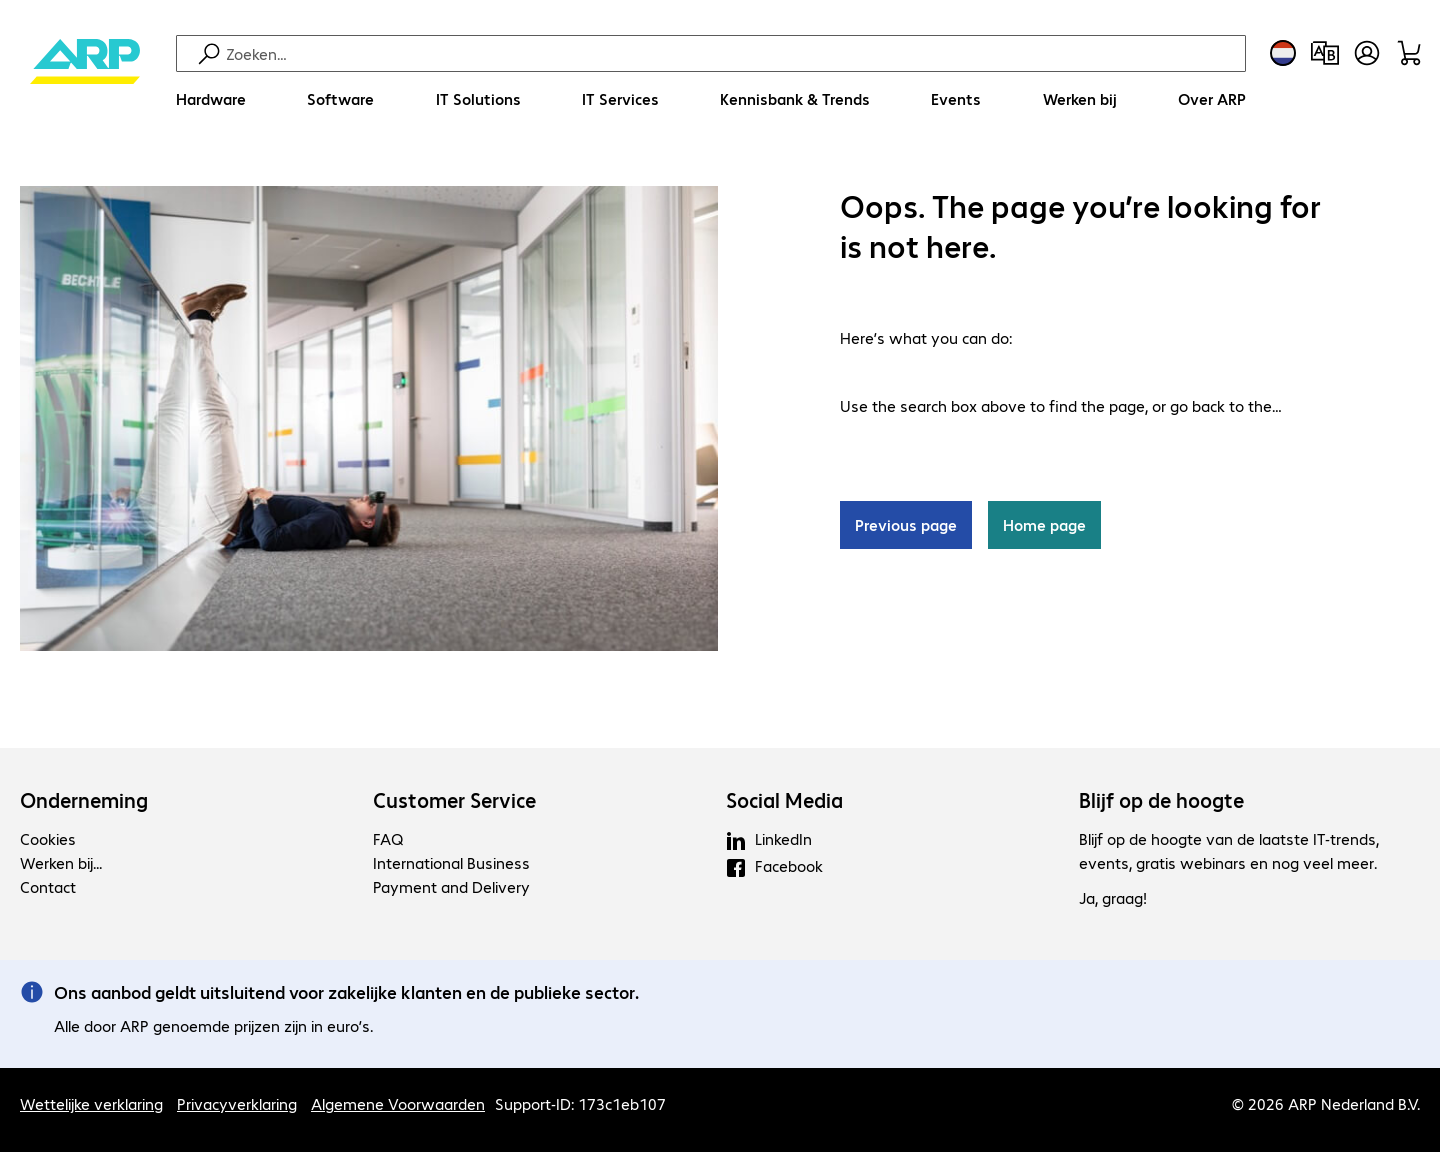 This screenshot has width=1440, height=1152. I want to click on Customer Service, so click(454, 800).